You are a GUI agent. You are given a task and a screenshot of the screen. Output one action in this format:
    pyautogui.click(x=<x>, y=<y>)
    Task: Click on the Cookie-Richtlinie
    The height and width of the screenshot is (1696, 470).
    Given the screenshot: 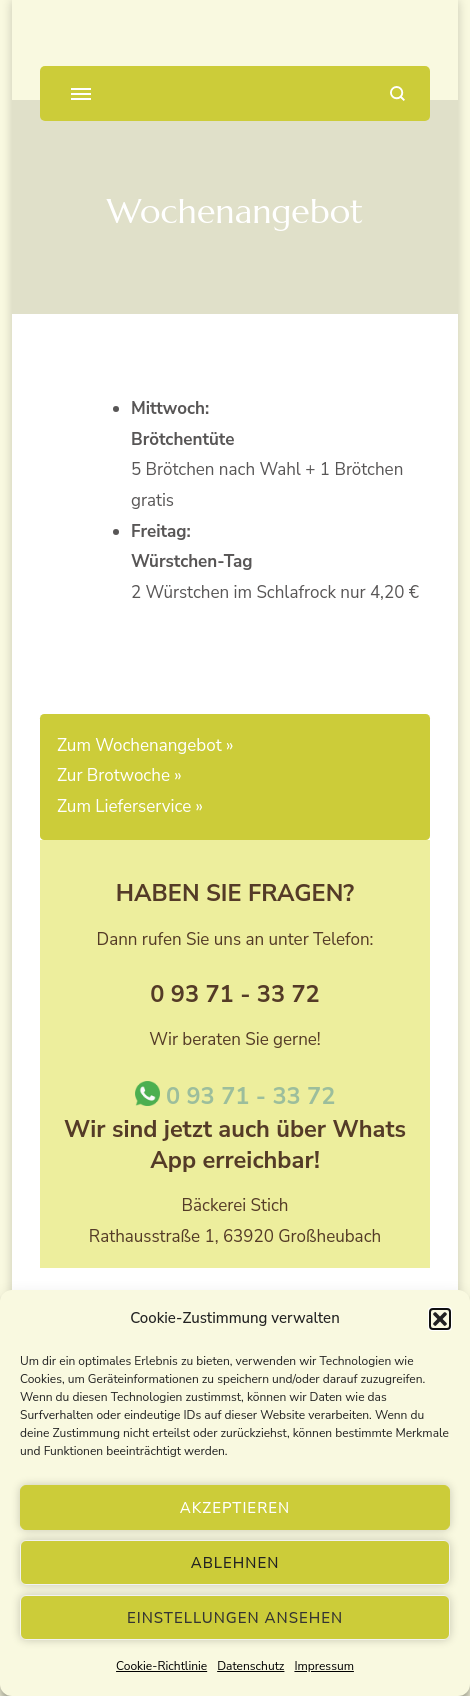 What is the action you would take?
    pyautogui.click(x=161, y=1666)
    